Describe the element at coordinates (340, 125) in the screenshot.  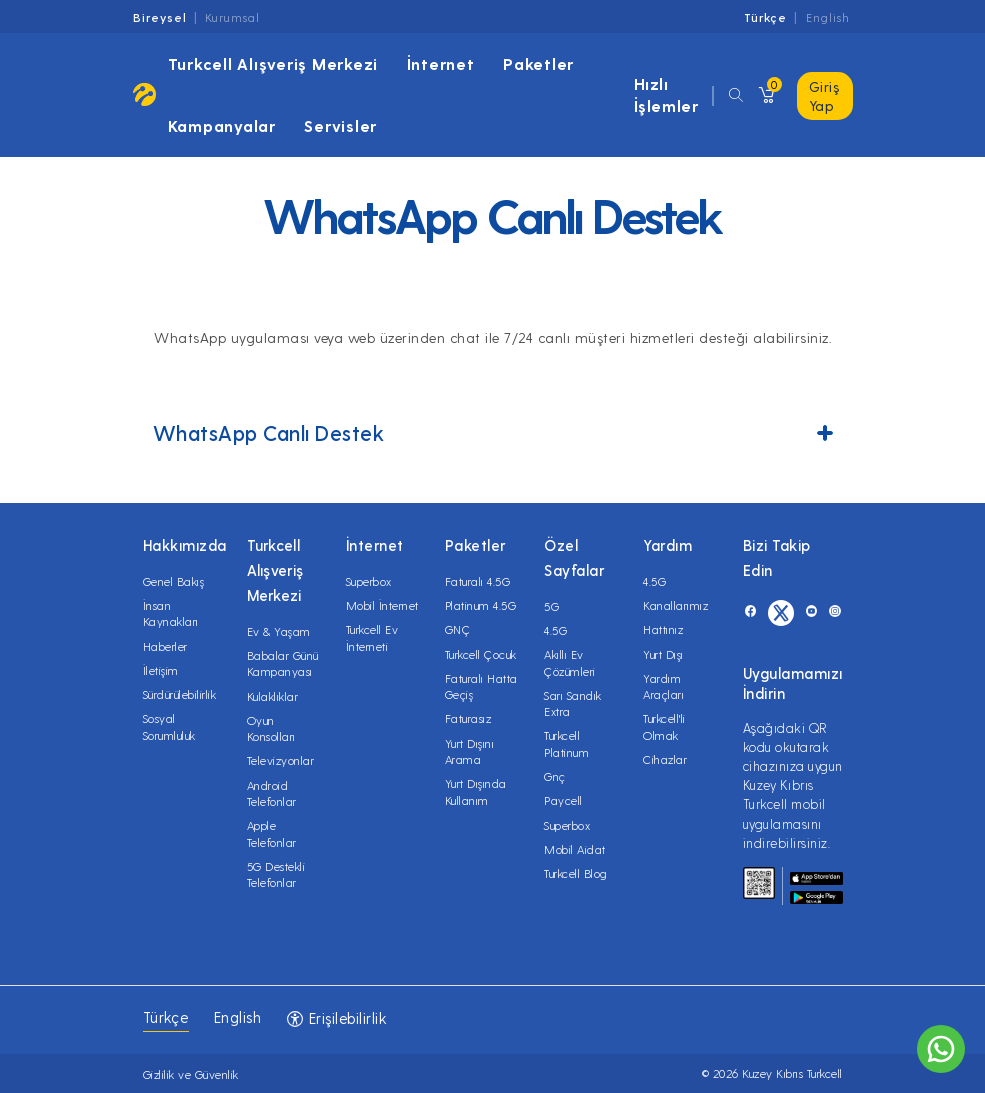
I see `Servisler` at that location.